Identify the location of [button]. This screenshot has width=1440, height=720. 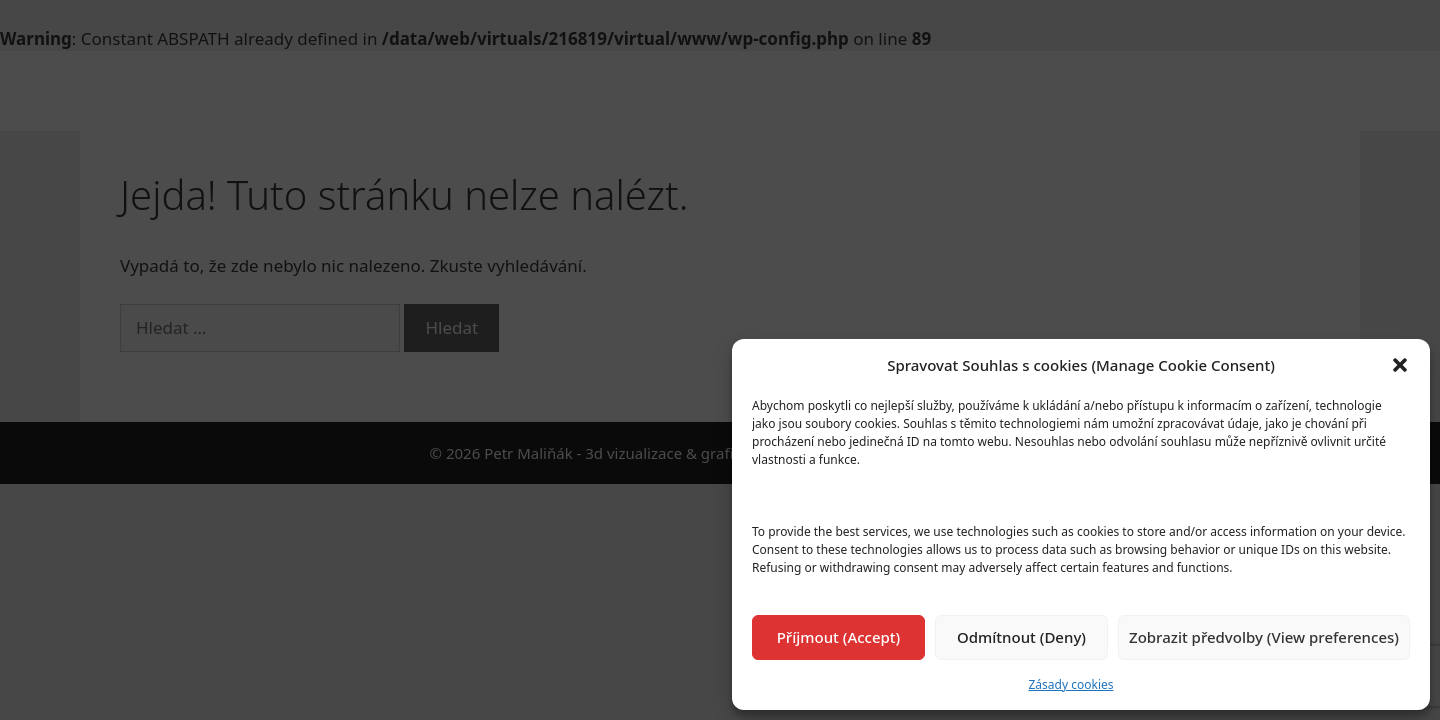
(1400, 365).